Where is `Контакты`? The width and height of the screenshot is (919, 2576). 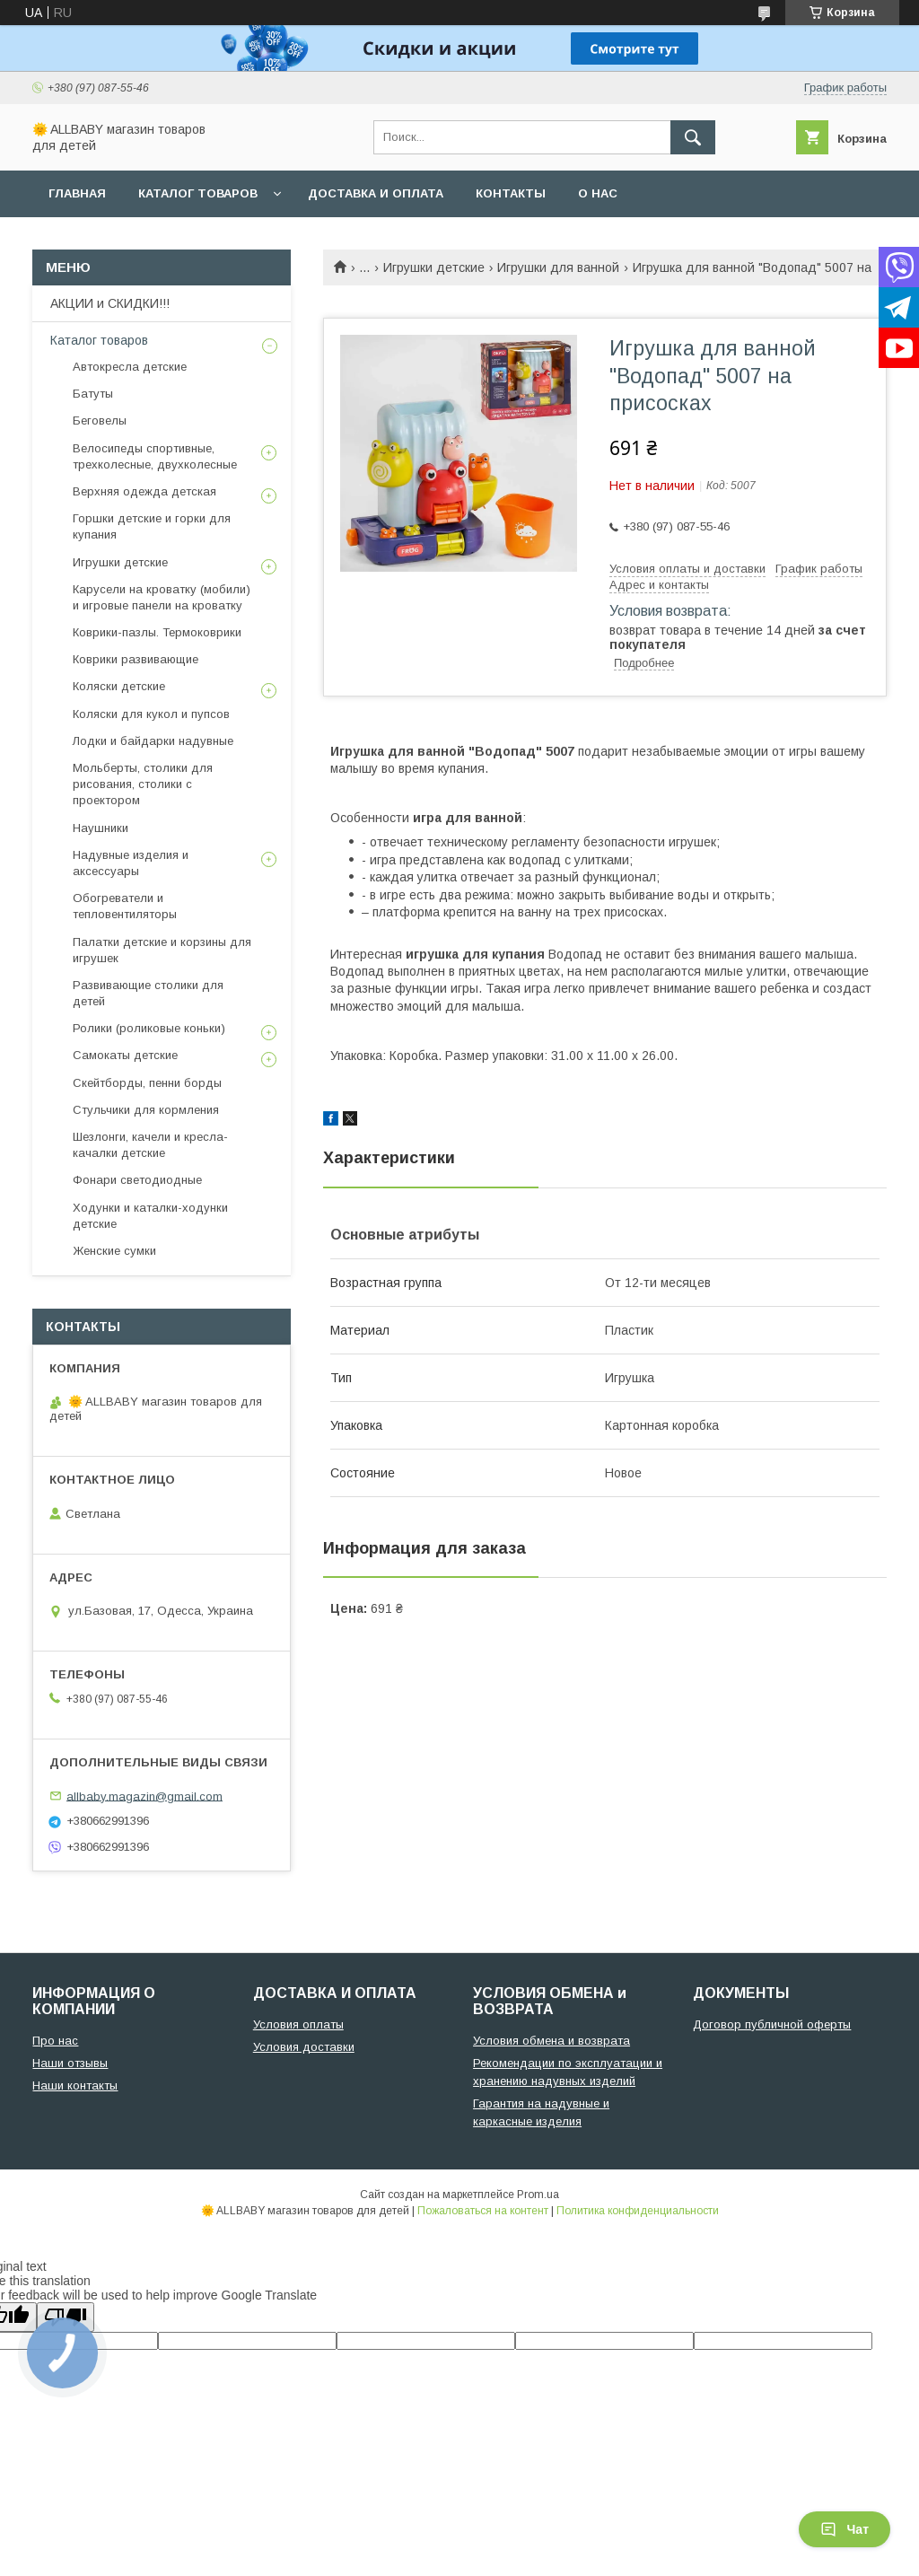 Контакты is located at coordinates (511, 193).